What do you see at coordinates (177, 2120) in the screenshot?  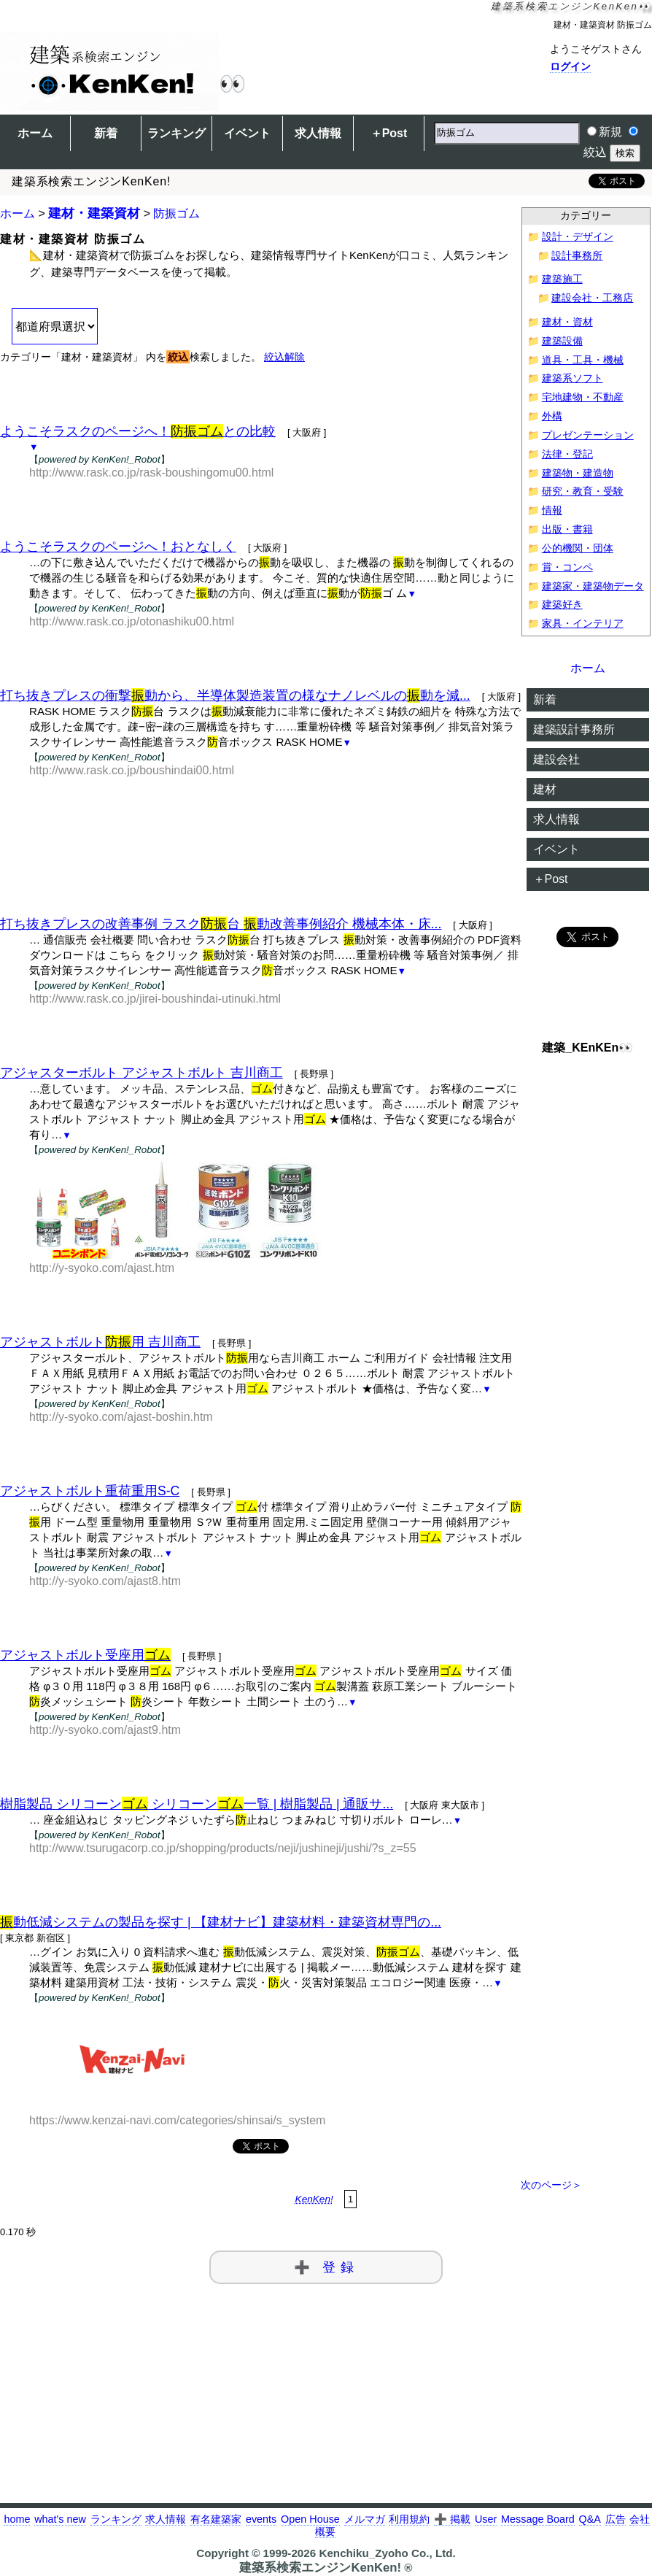 I see `https://www.kenzai-navi.com/categories/shinsai/s_system` at bounding box center [177, 2120].